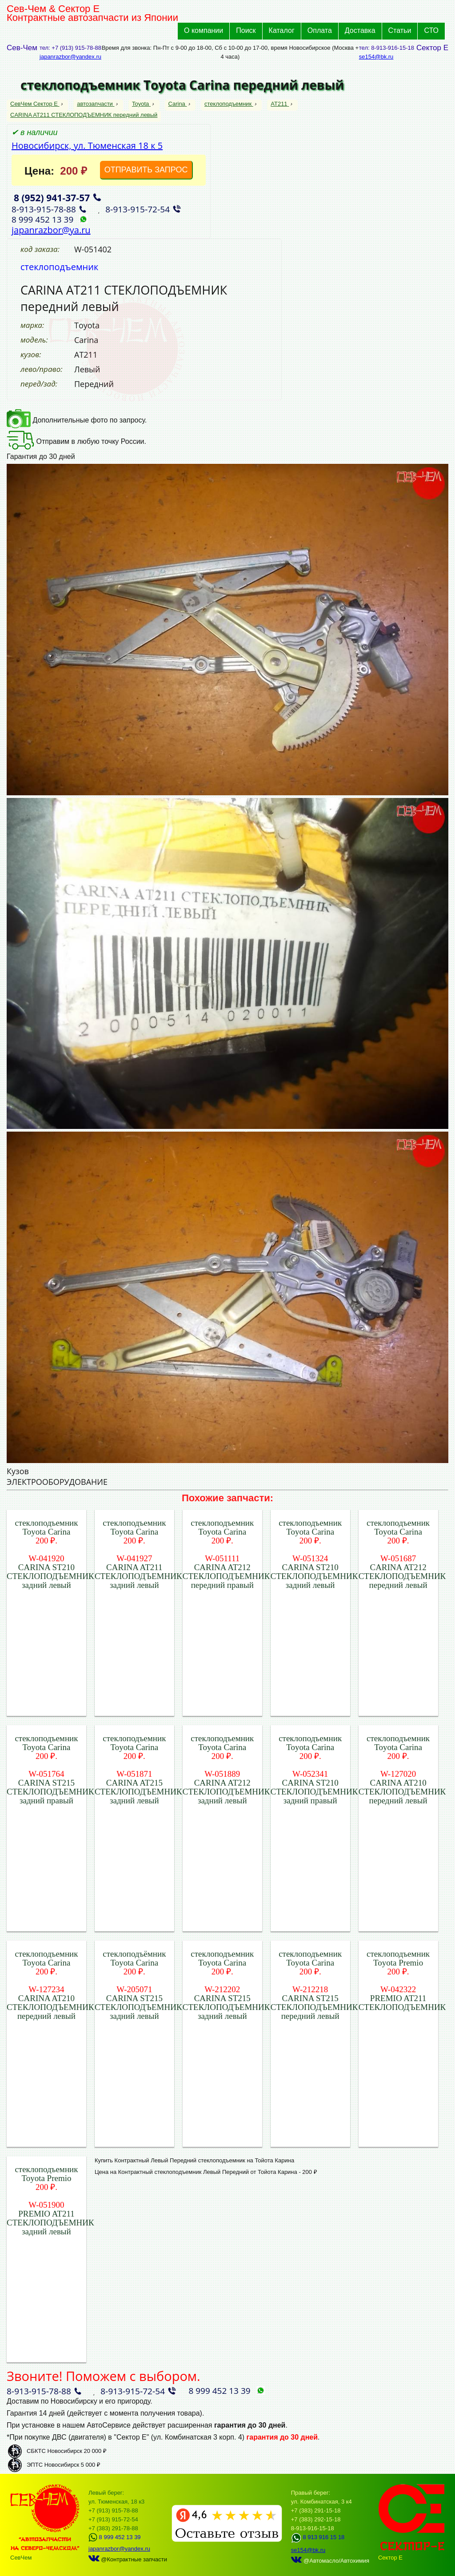 This screenshot has height=2576, width=455. What do you see at coordinates (431, 30) in the screenshot?
I see `СТО` at bounding box center [431, 30].